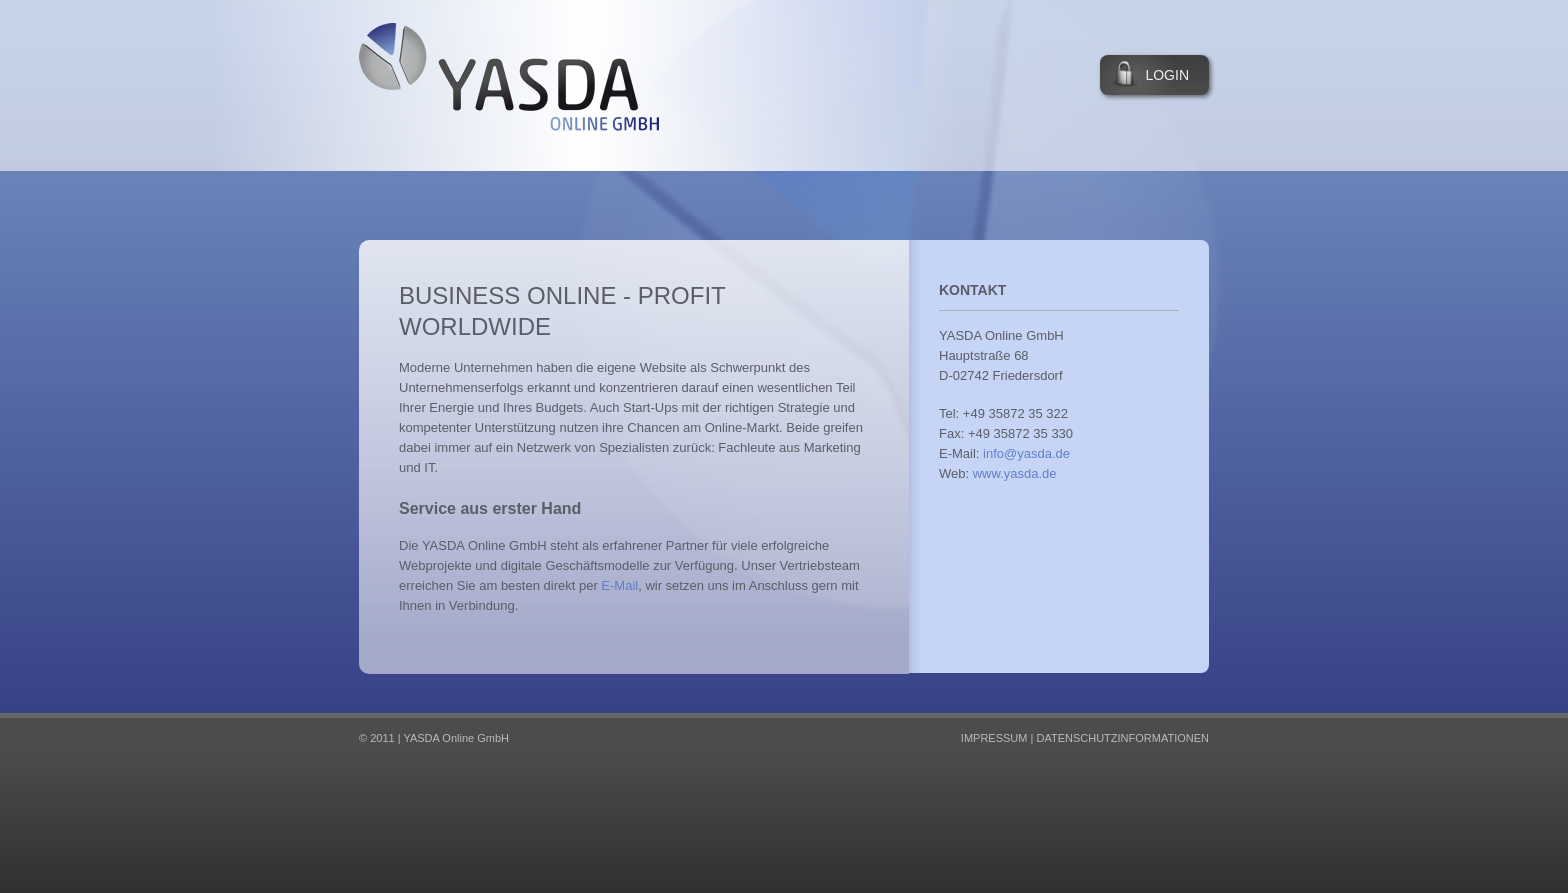  I want to click on E-Mail, so click(619, 585).